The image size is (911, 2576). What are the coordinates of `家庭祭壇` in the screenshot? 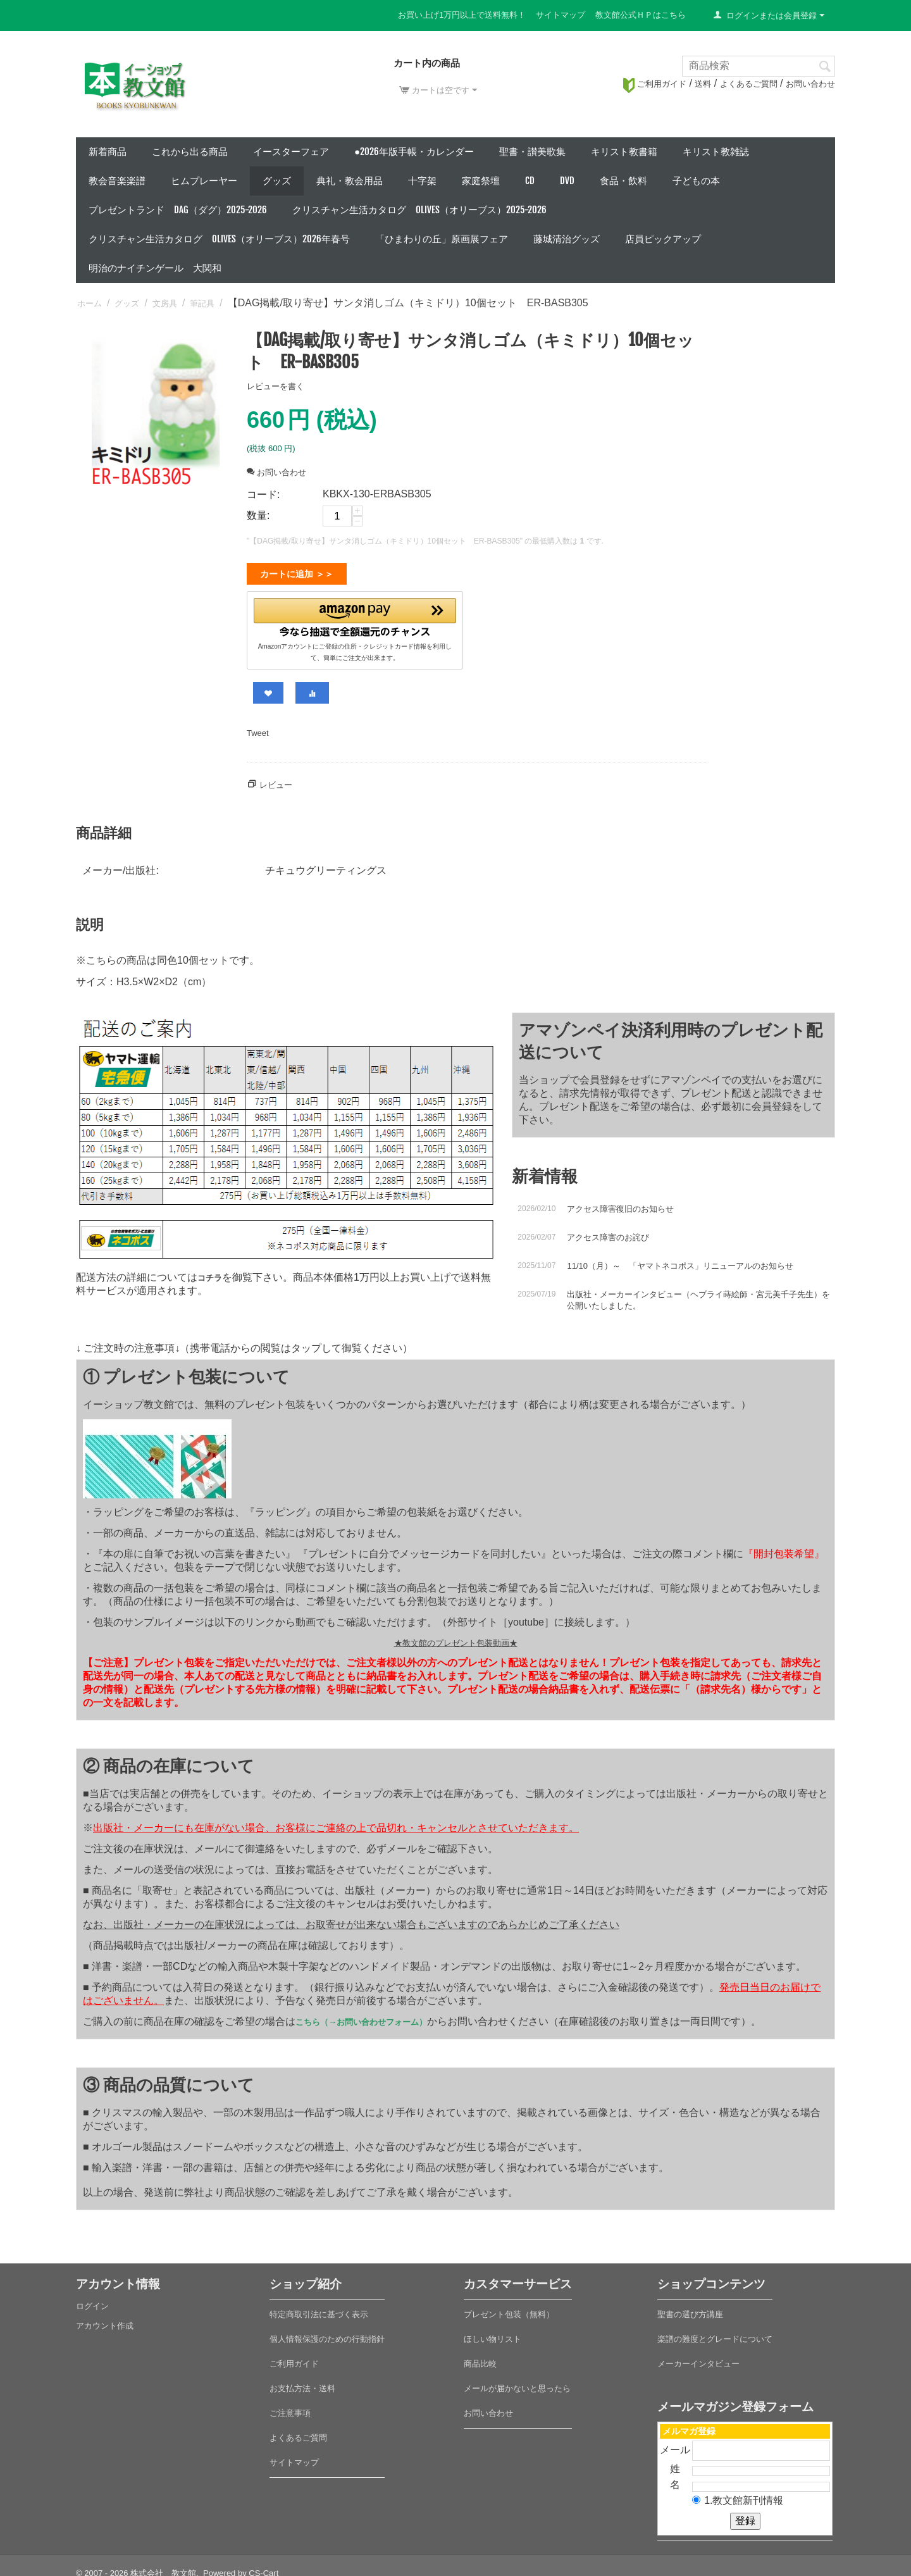 It's located at (481, 181).